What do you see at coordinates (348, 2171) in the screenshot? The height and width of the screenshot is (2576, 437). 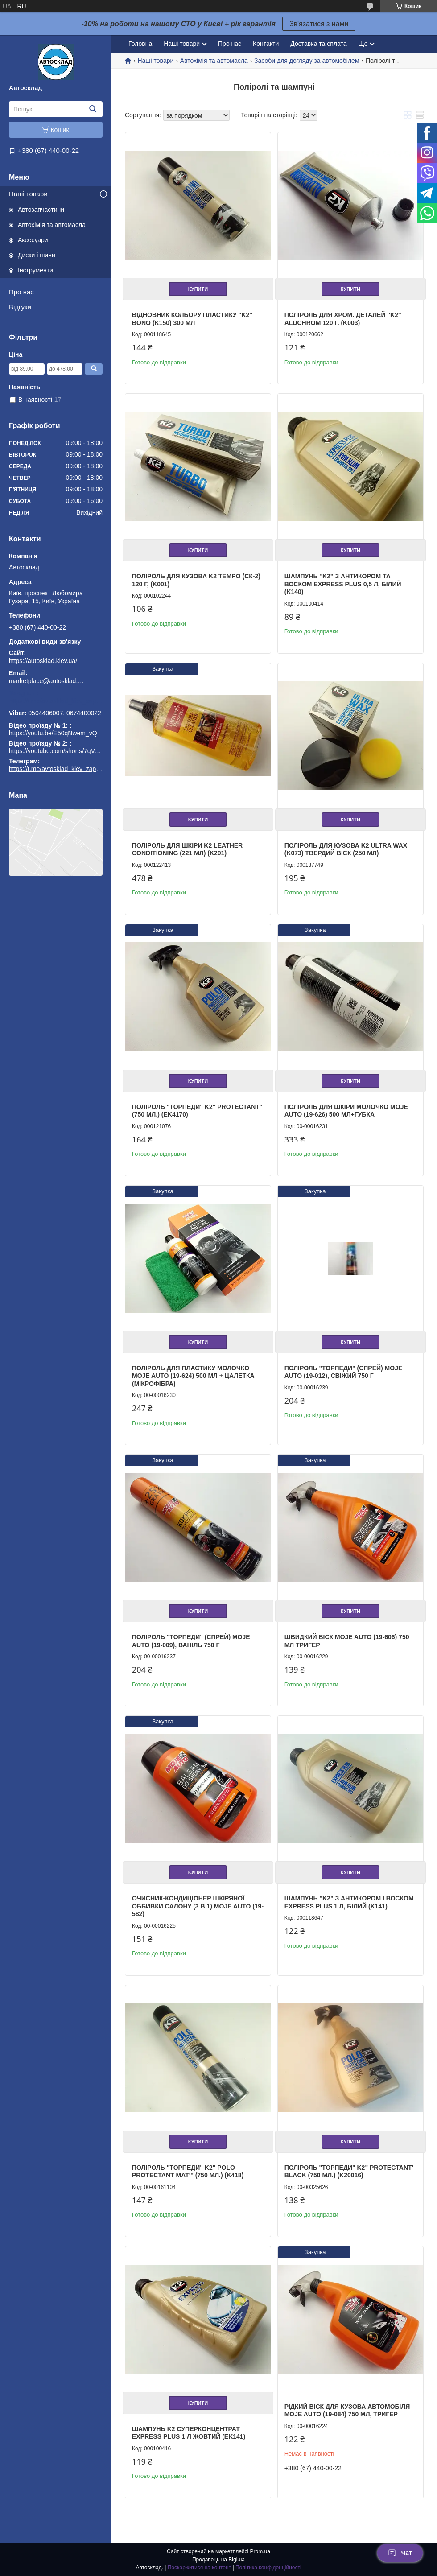 I see `Поліроль "торпеди" K2" Protectant' Black (750 мл.) (K20016)` at bounding box center [348, 2171].